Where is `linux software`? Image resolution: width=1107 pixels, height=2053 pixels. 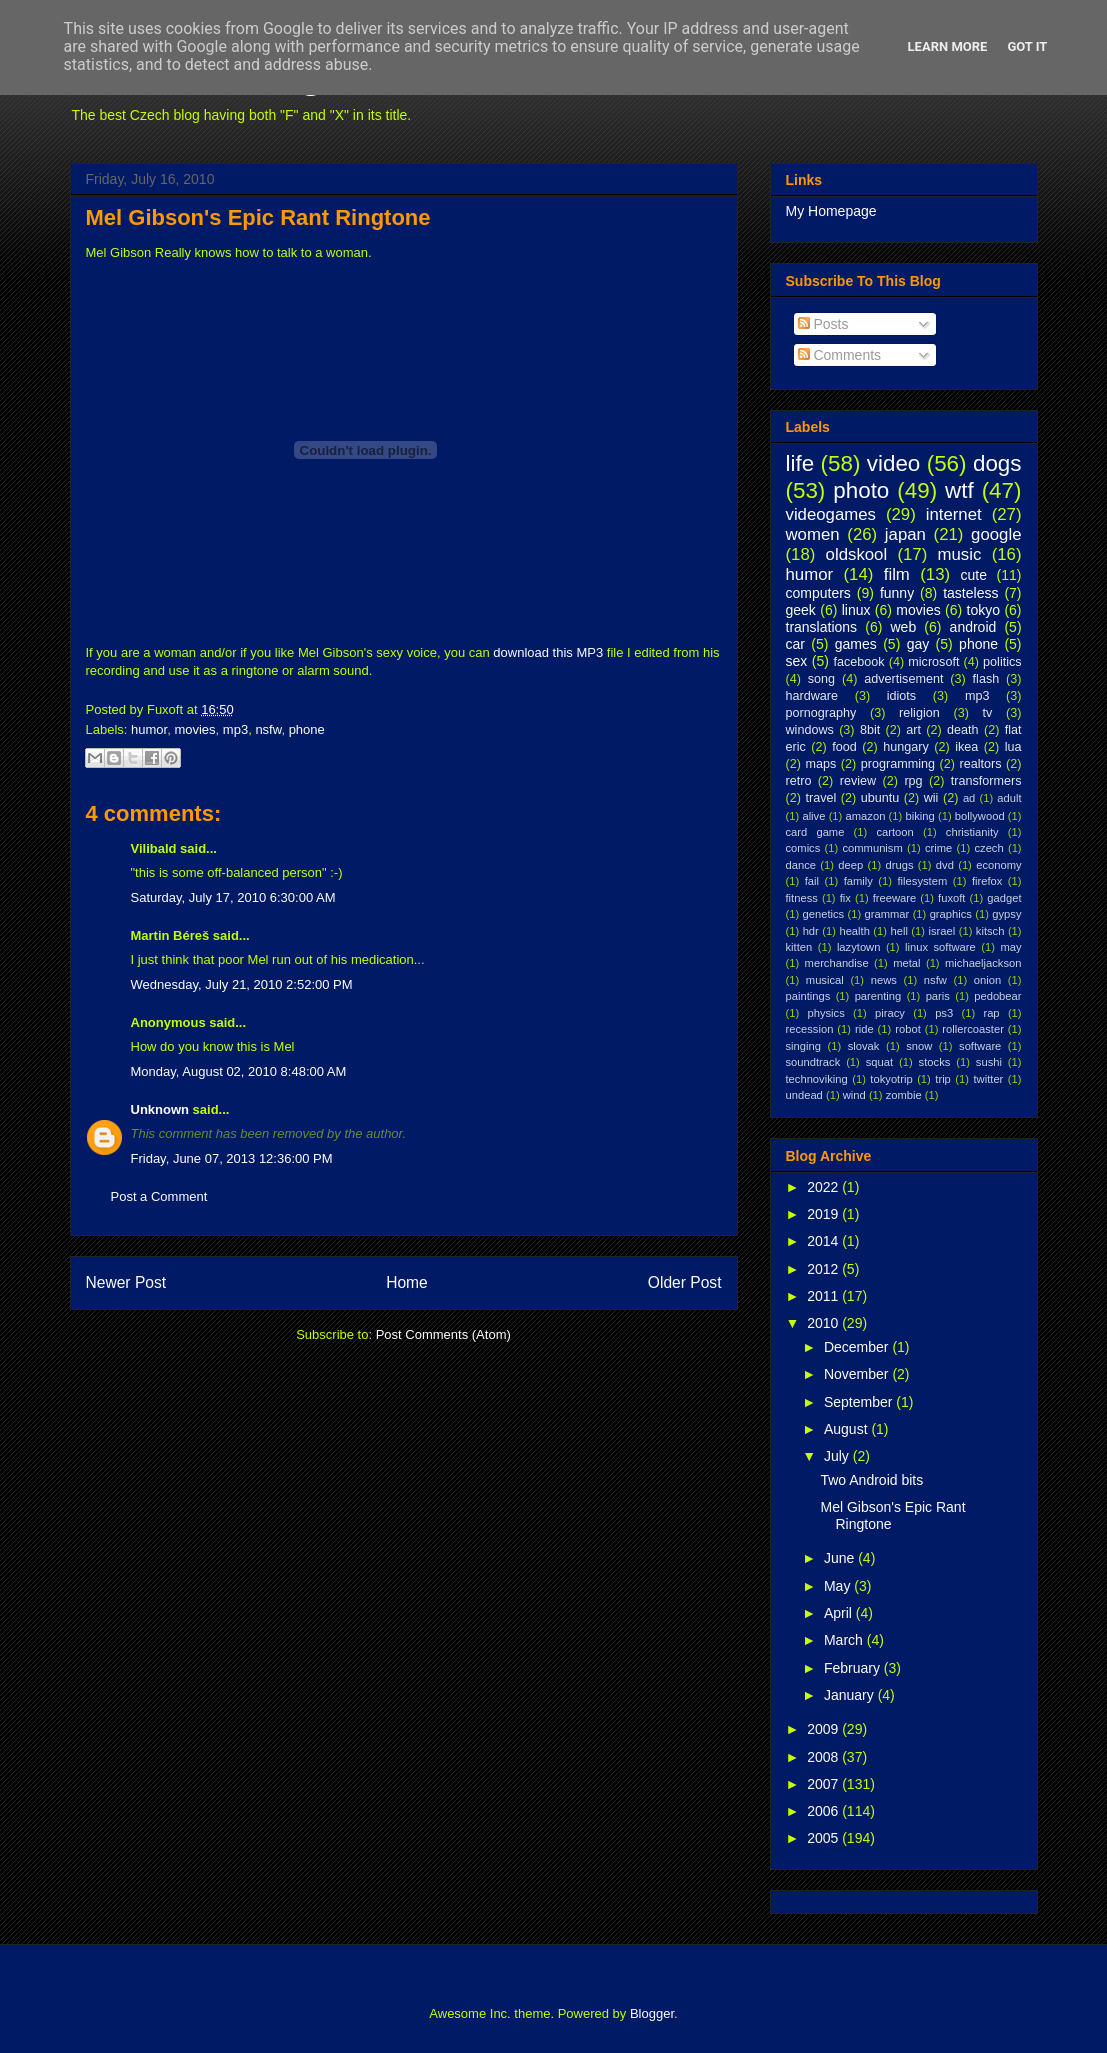 linux software is located at coordinates (940, 947).